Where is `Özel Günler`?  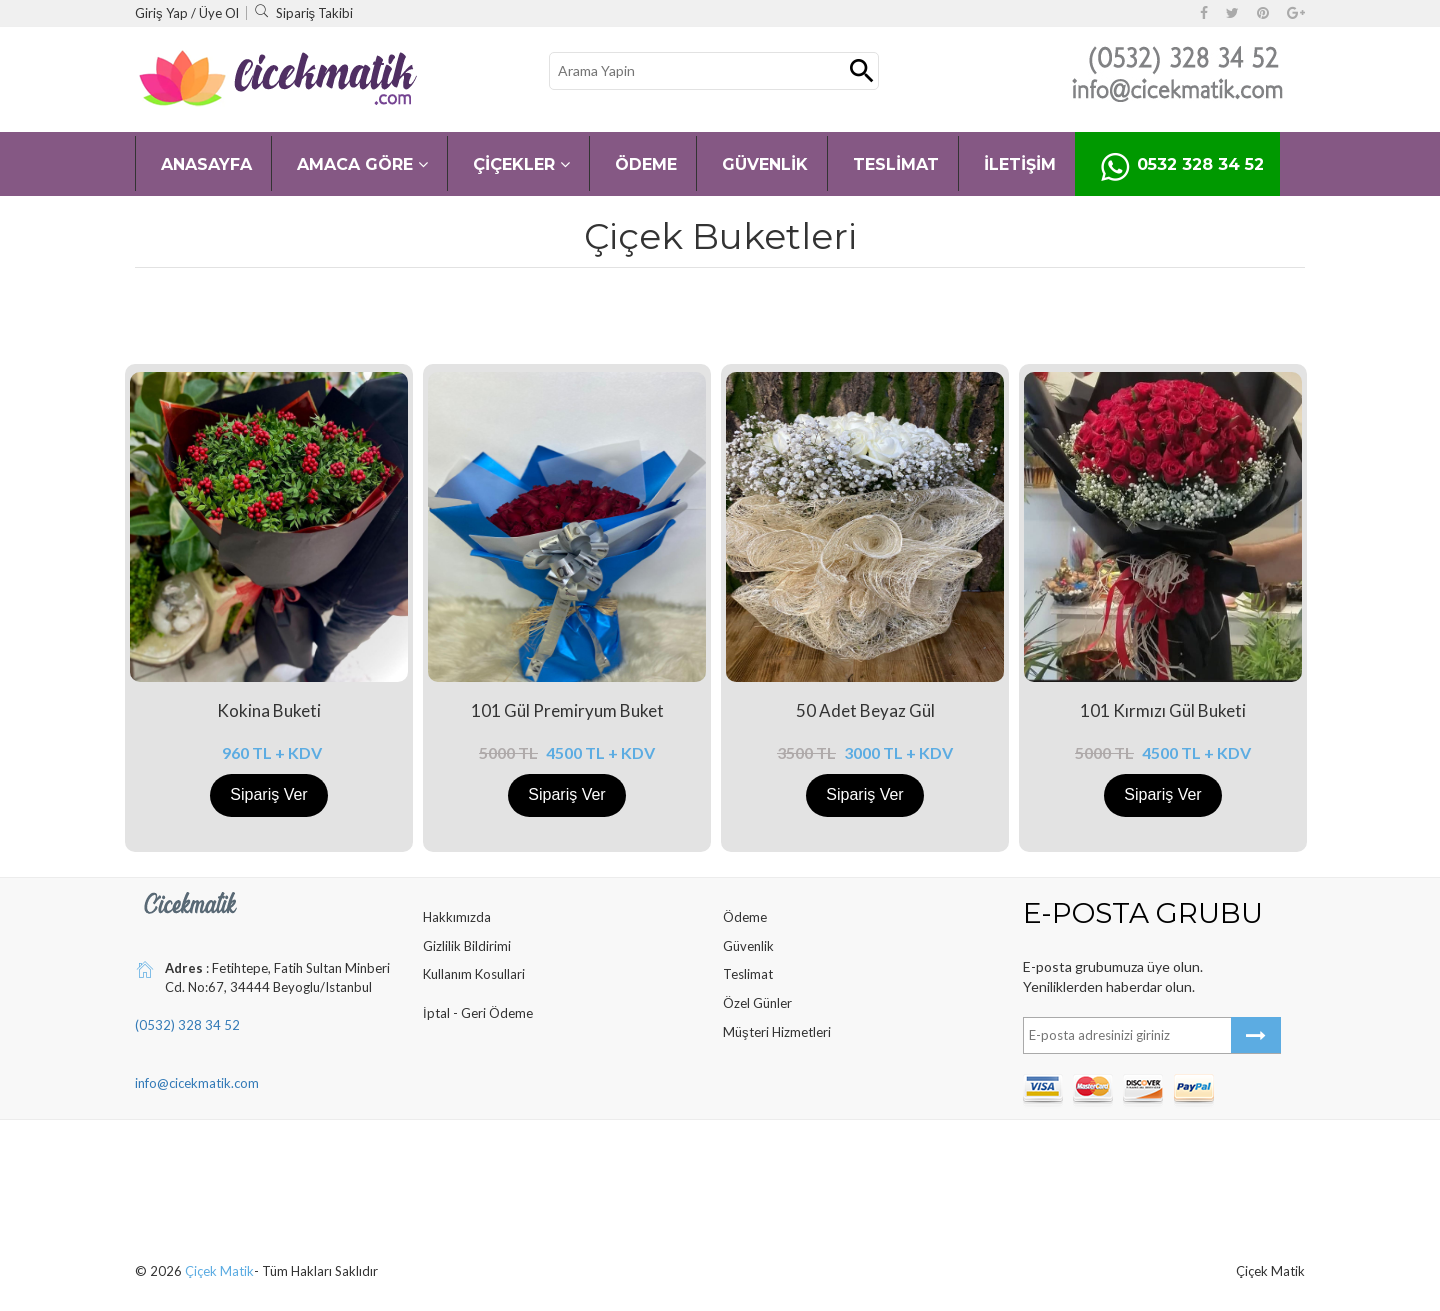
Özel Günler is located at coordinates (757, 1003).